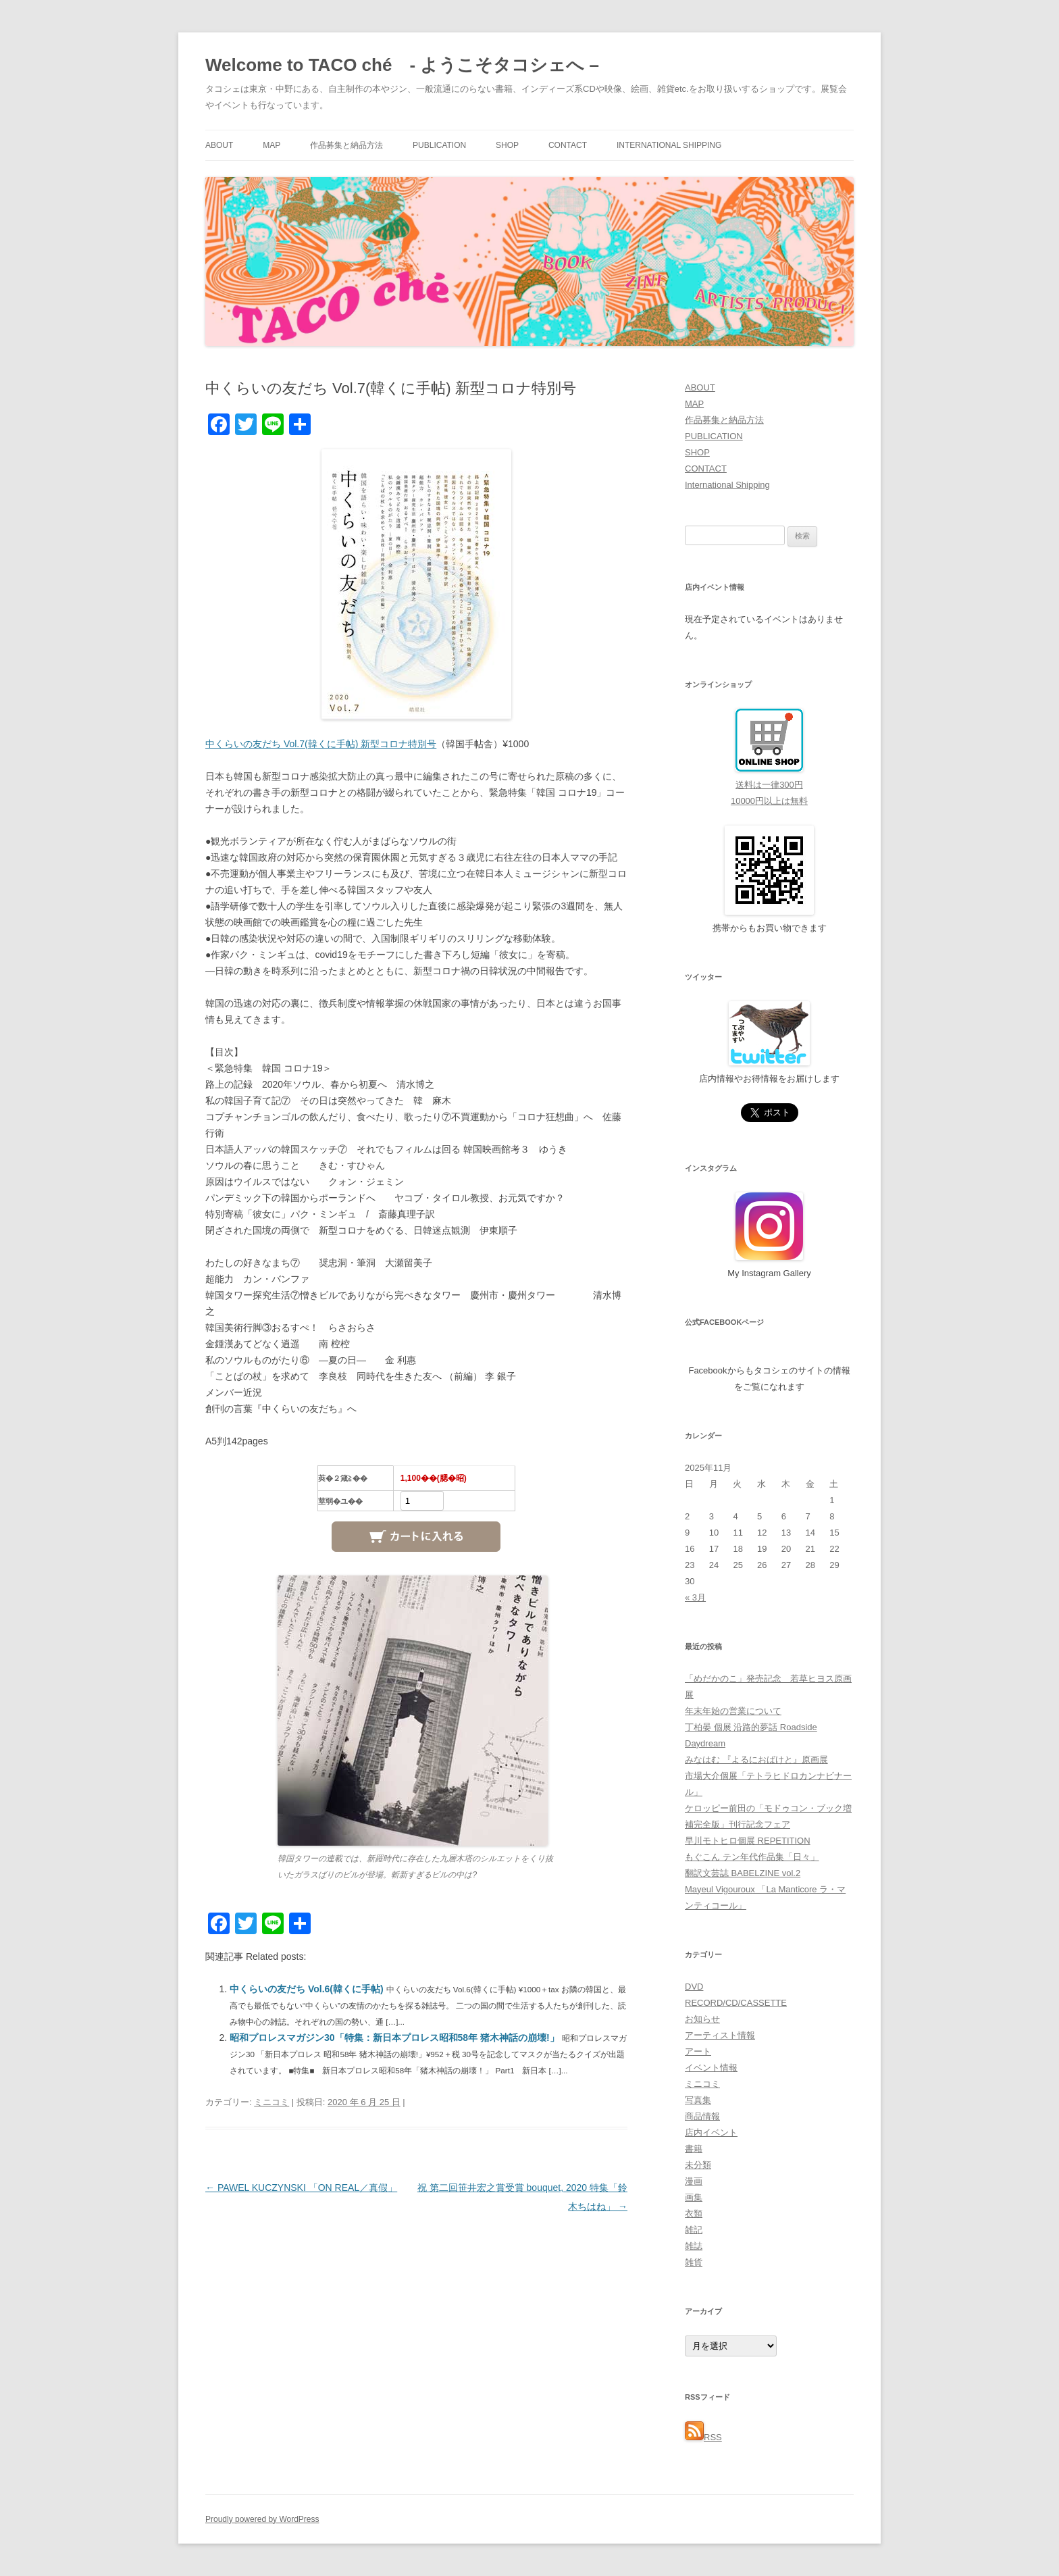 The width and height of the screenshot is (1059, 2576). I want to click on 翻訳文芸誌 BABELZINE vol.2, so click(742, 1873).